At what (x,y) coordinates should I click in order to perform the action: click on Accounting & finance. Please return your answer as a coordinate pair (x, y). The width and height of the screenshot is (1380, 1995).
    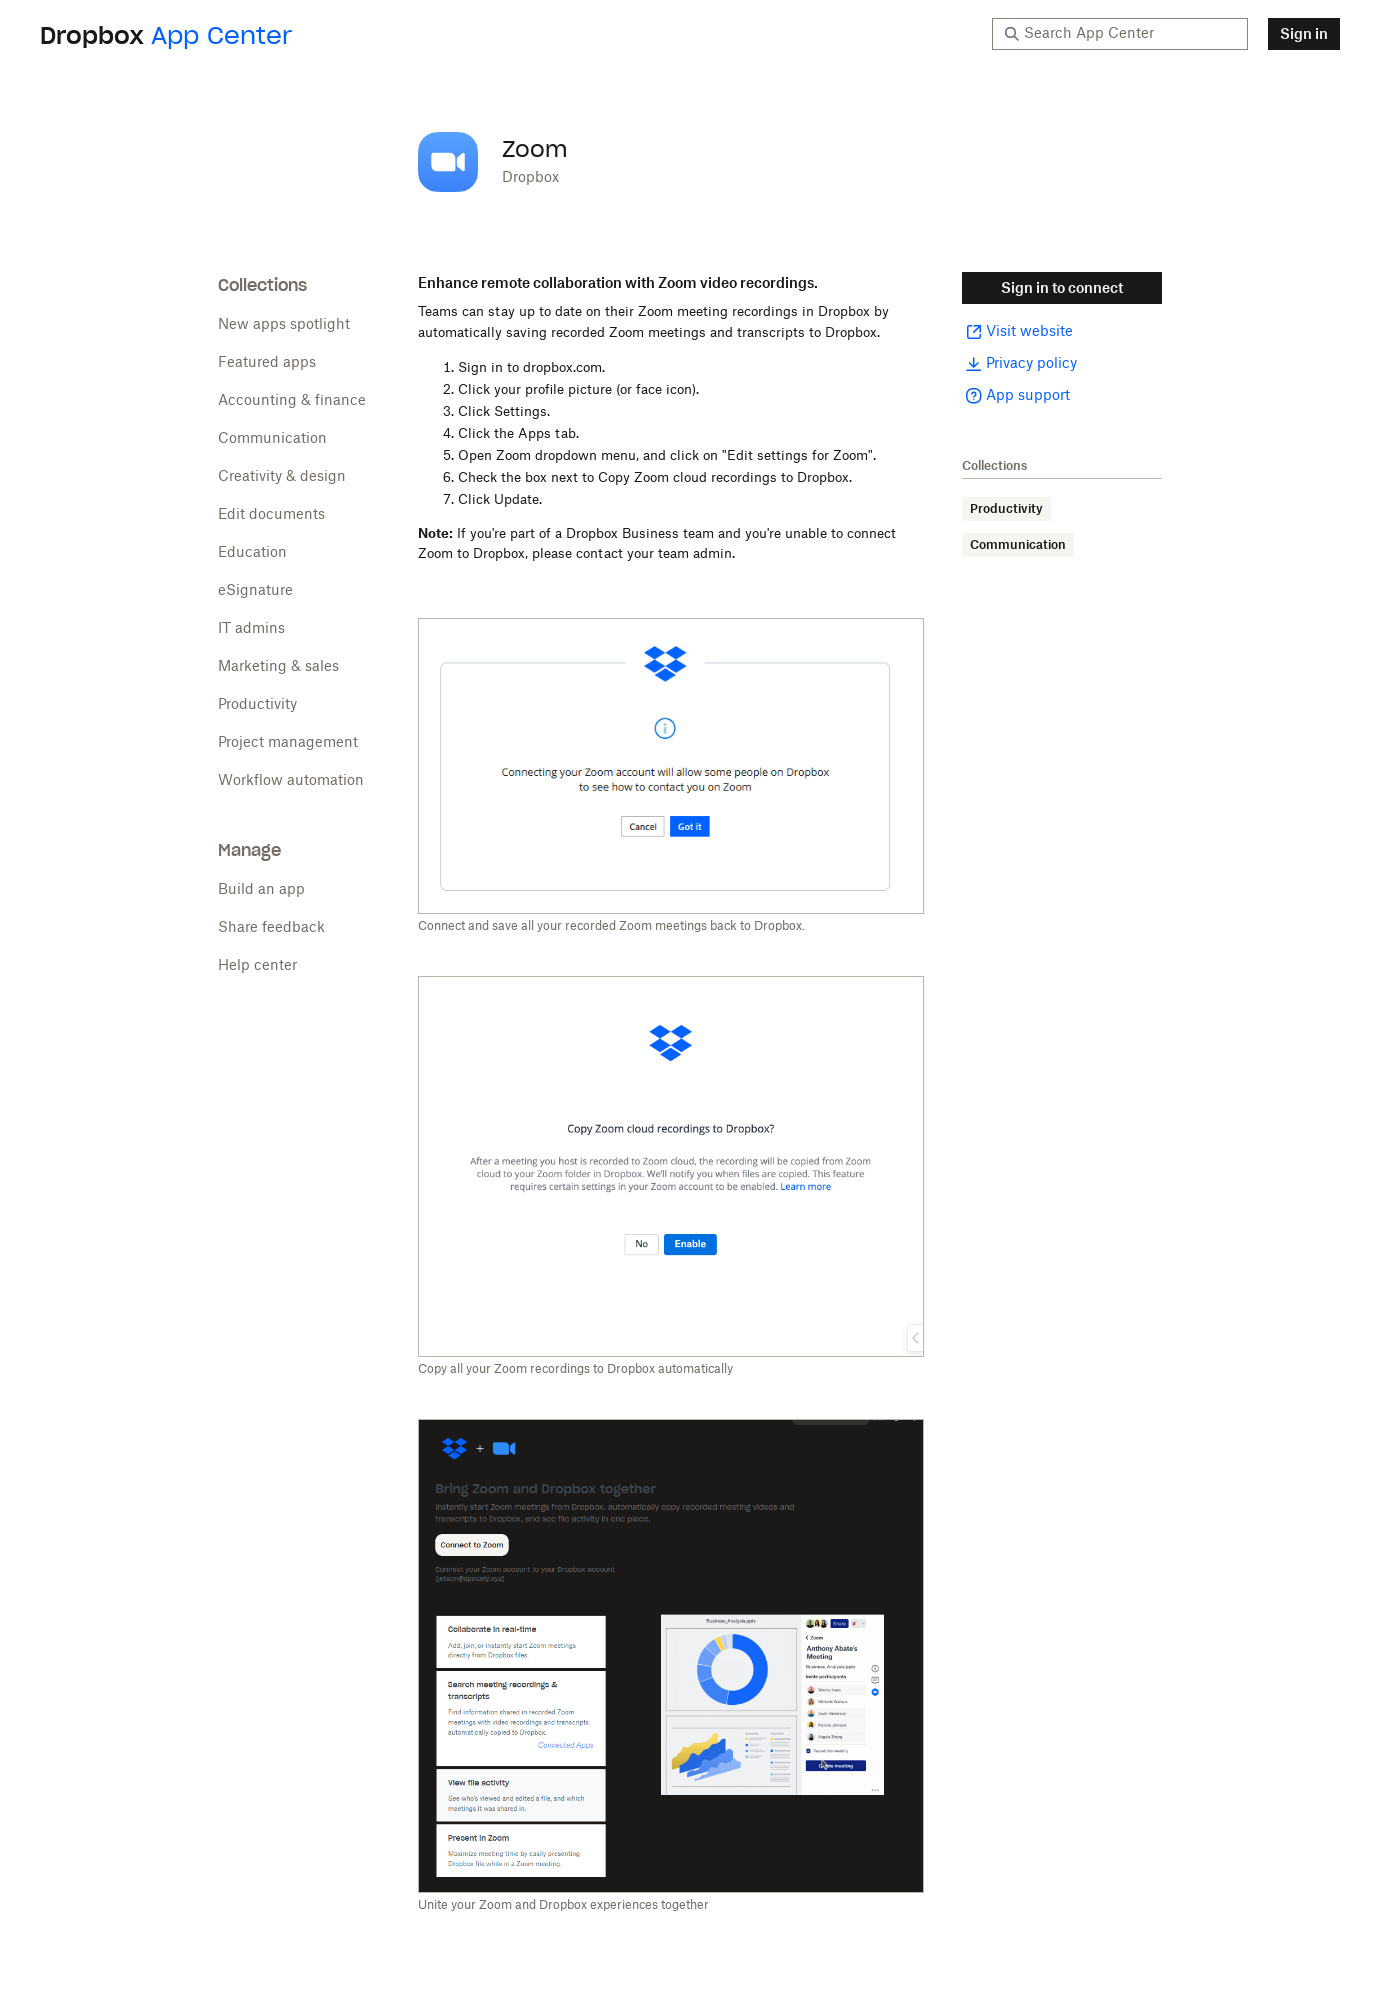
    Looking at the image, I should click on (292, 401).